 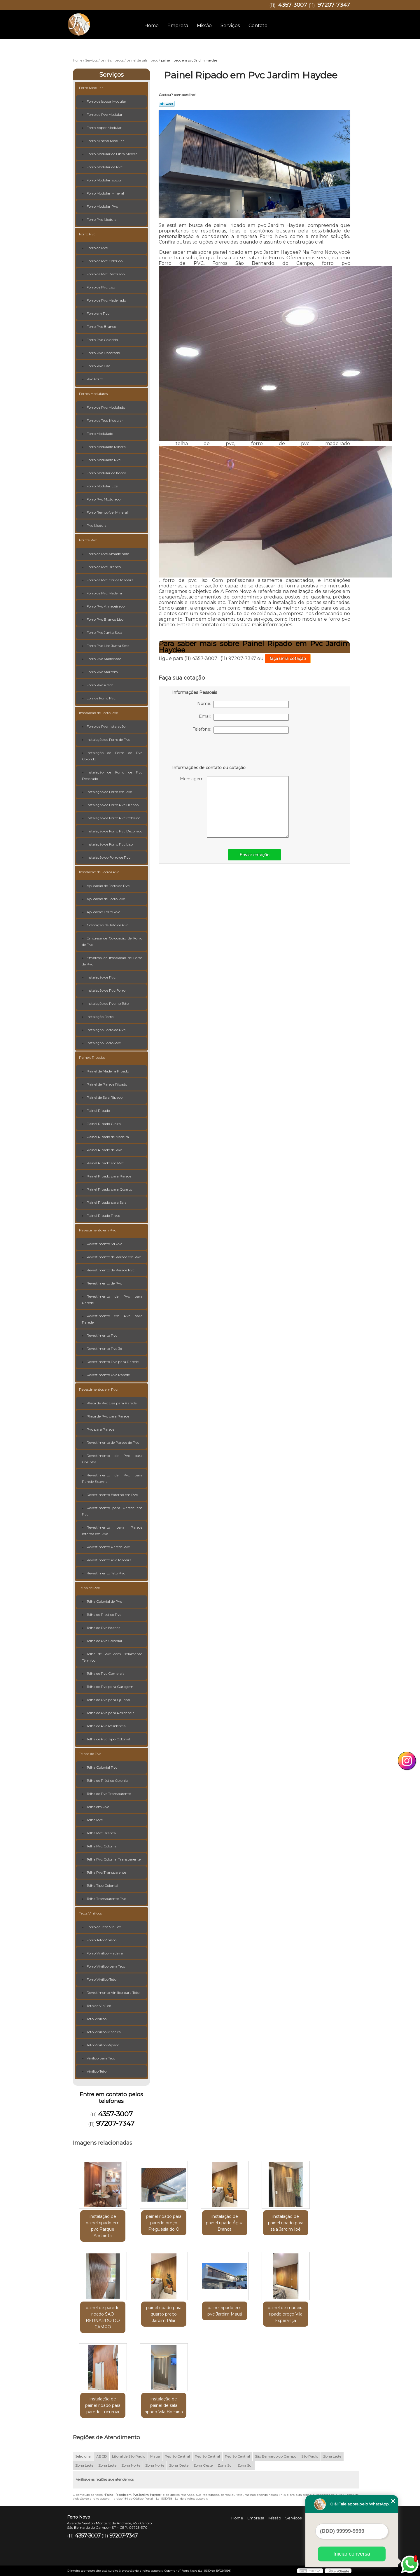 What do you see at coordinates (109, 1189) in the screenshot?
I see `Painel Ripado para Quarto` at bounding box center [109, 1189].